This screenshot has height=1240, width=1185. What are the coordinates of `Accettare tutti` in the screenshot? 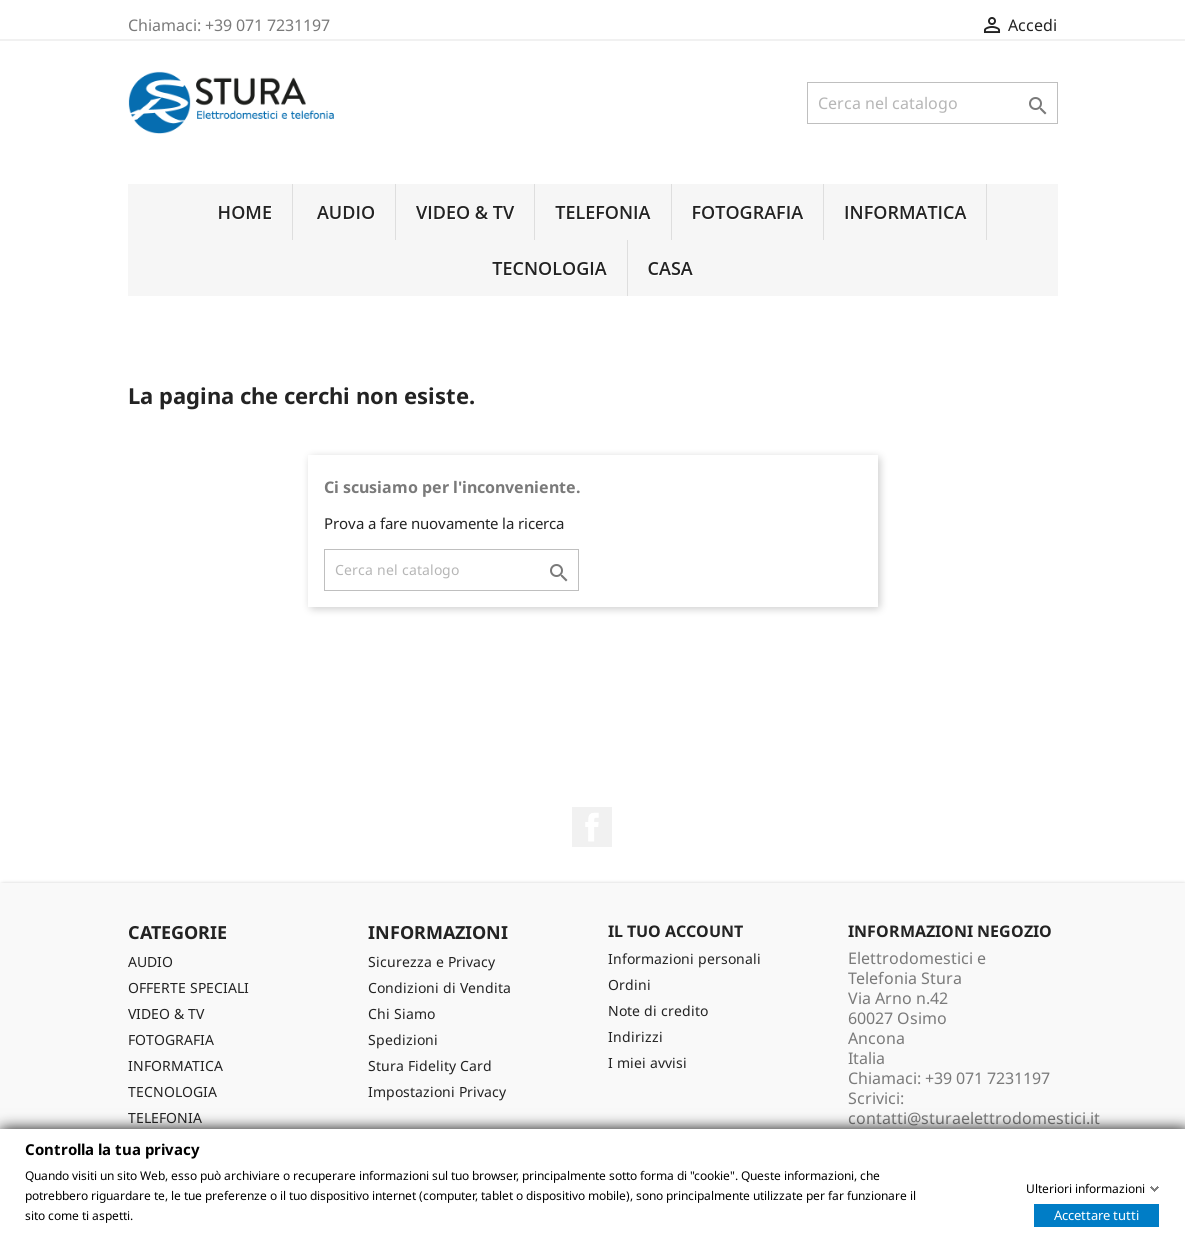 It's located at (1096, 1214).